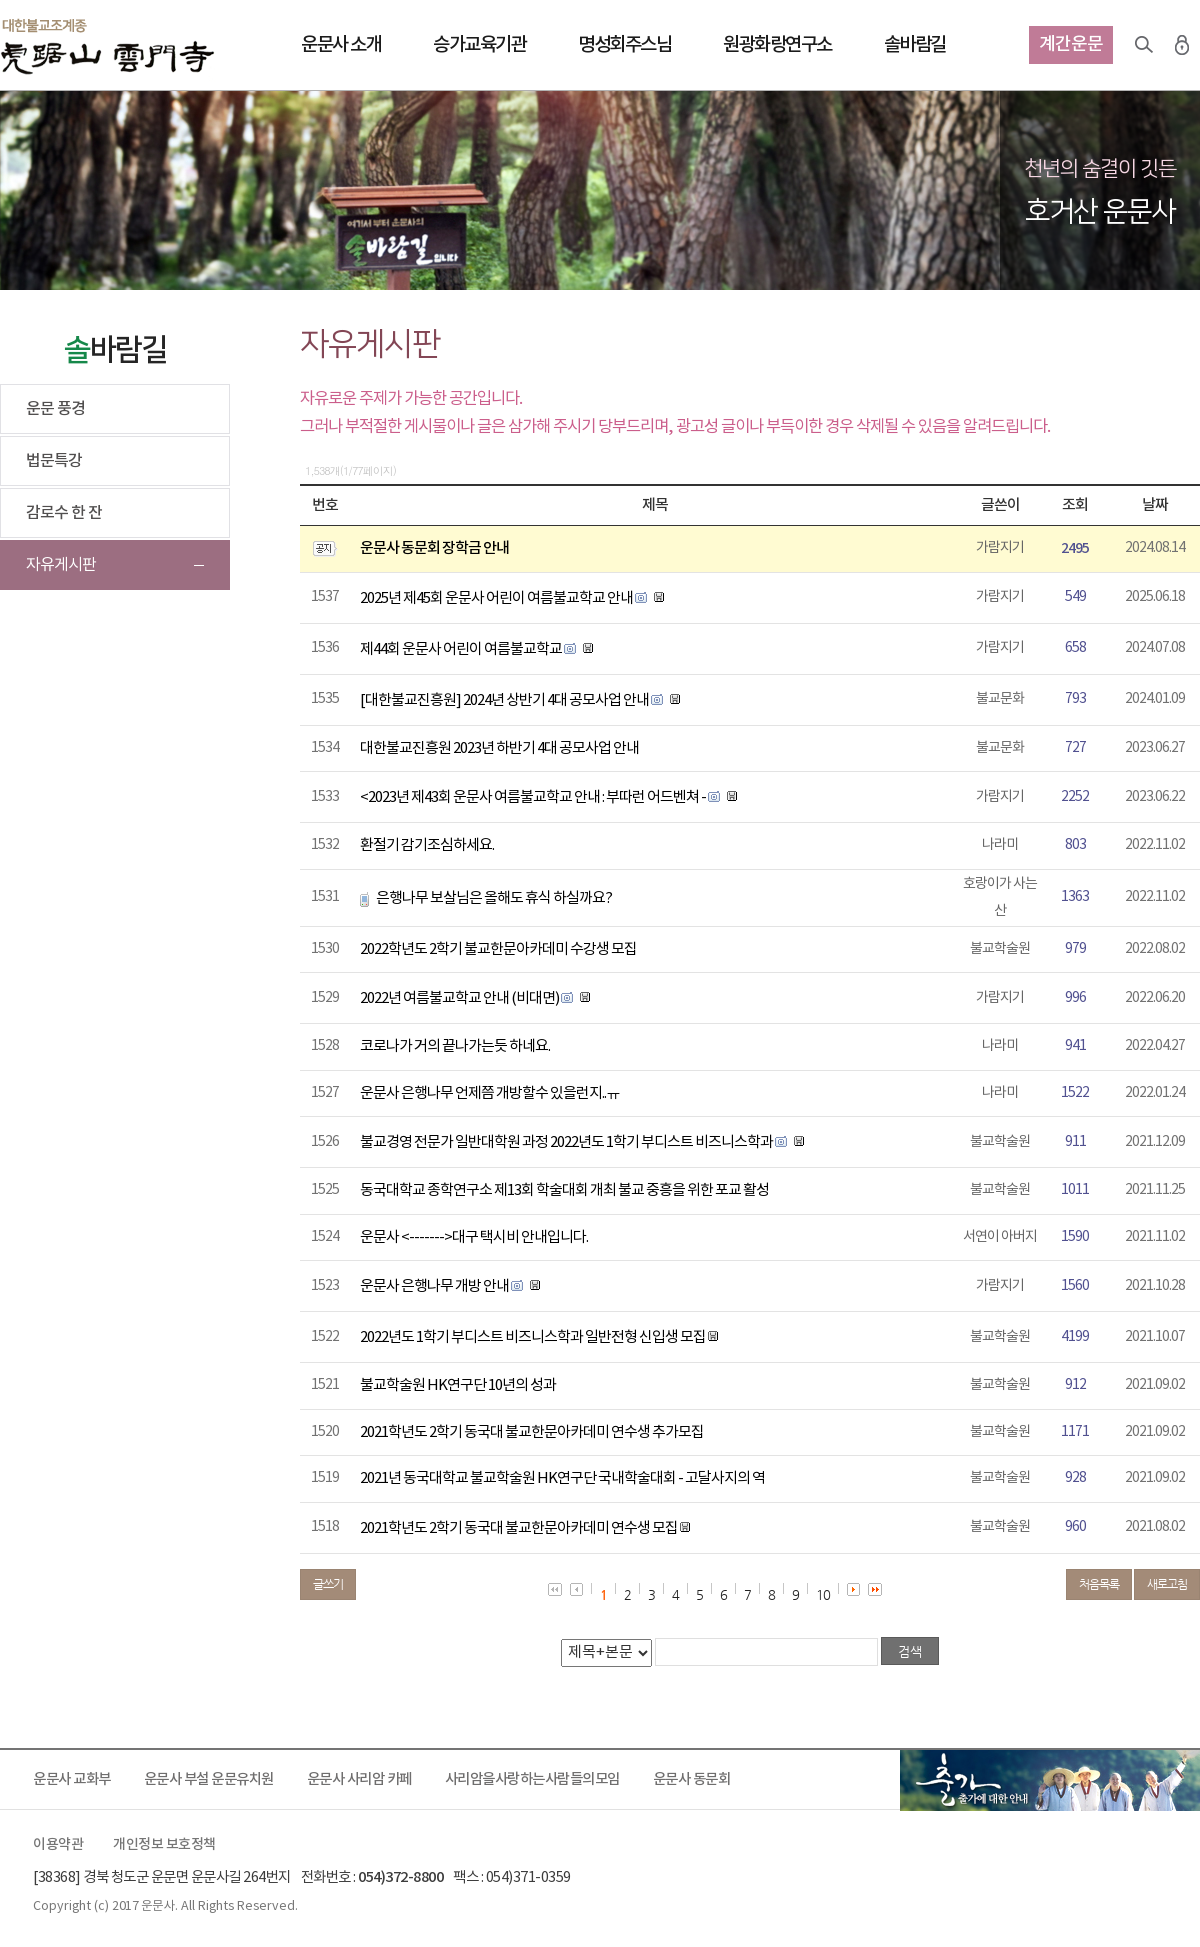 Image resolution: width=1200 pixels, height=1947 pixels. Describe the element at coordinates (494, 898) in the screenshot. I see `은행나무 보살님은 올해도 휴식 하실까요?` at that location.